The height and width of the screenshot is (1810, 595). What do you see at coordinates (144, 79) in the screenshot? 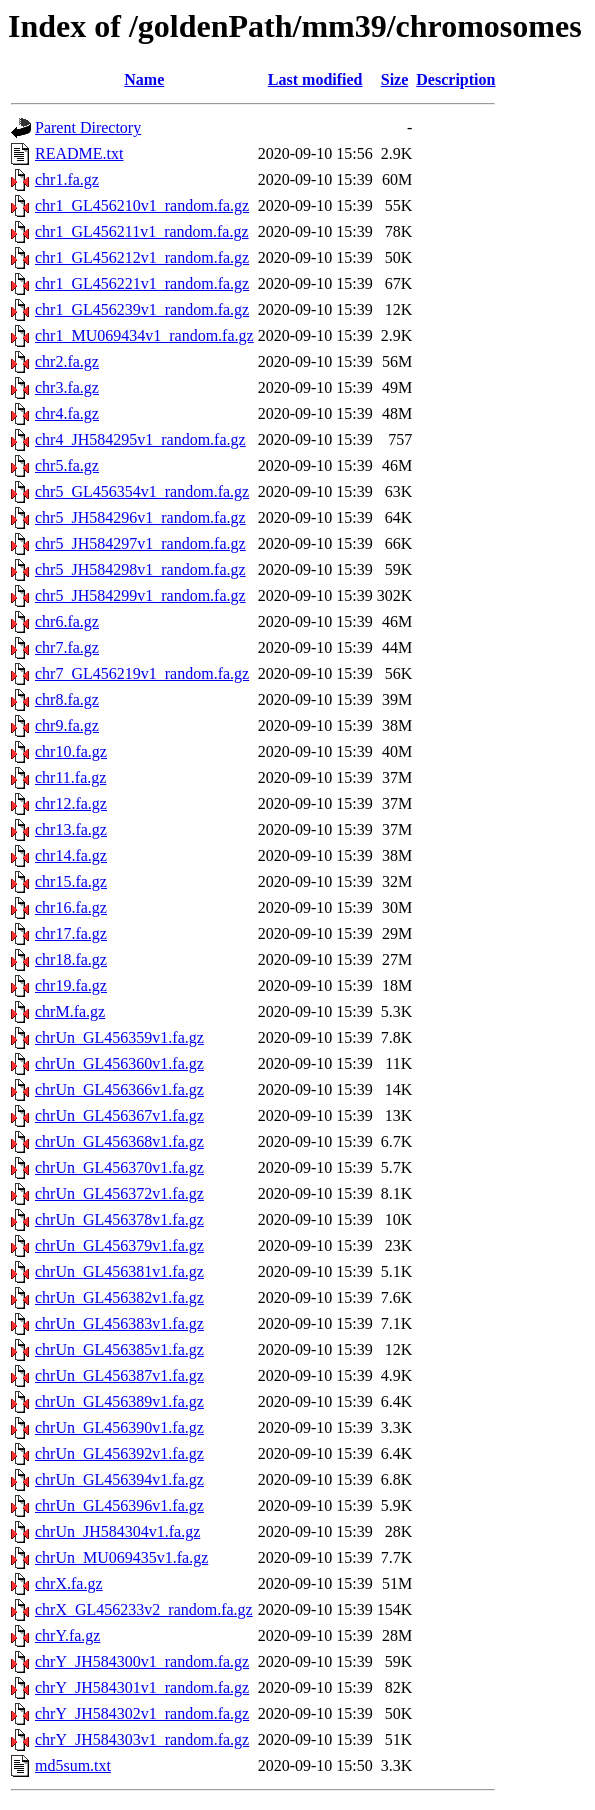
I see `Name` at bounding box center [144, 79].